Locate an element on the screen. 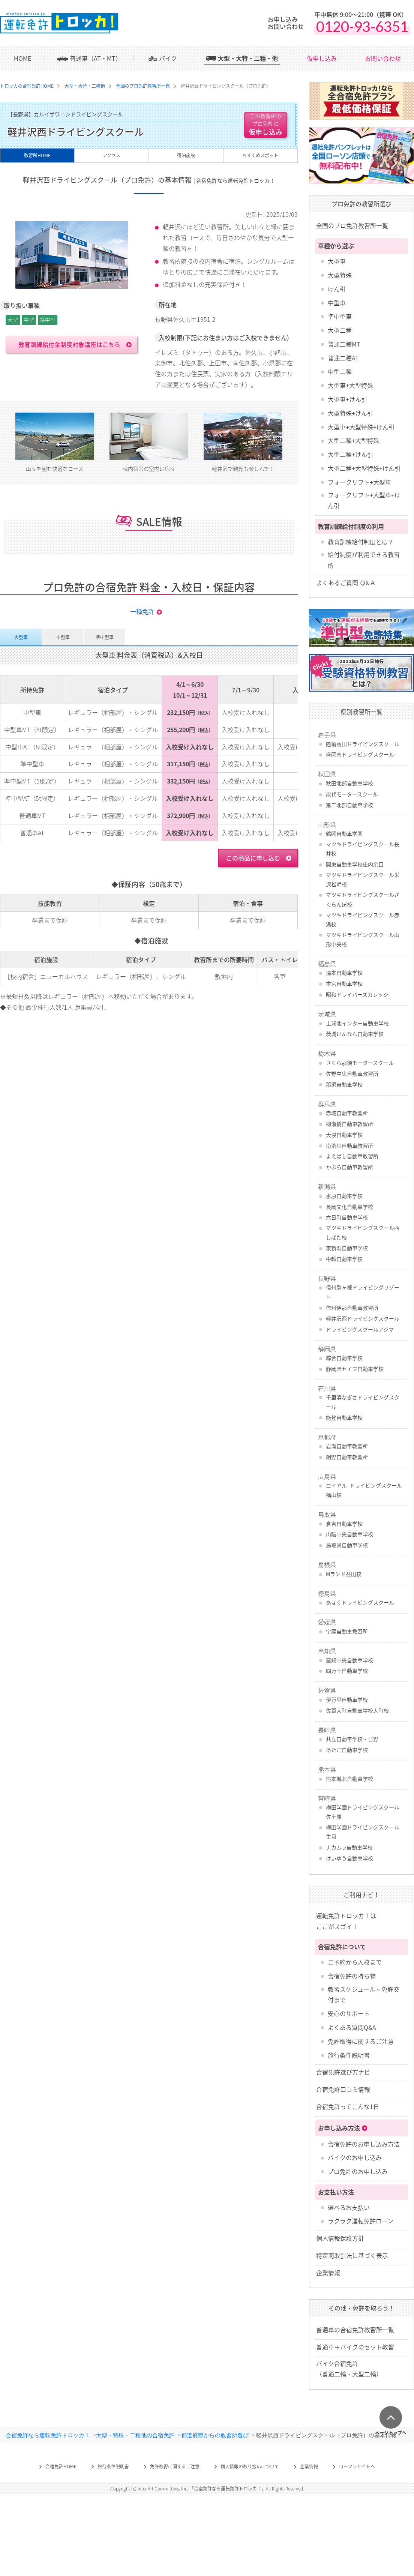 This screenshot has width=414, height=2576. 長岡文化自動車学校 is located at coordinates (349, 1206).